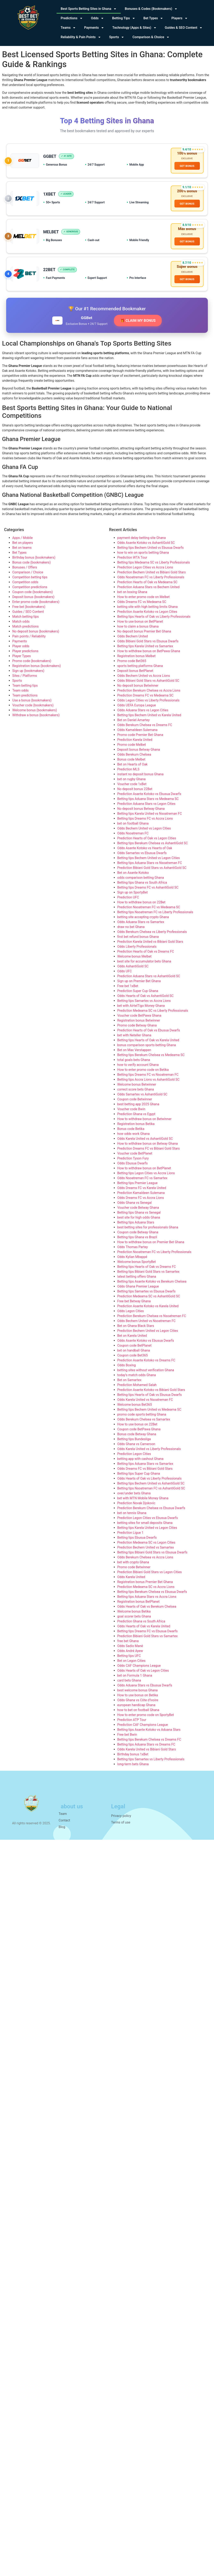  Describe the element at coordinates (146, 1550) in the screenshot. I see `Prediction Medeama SC vs Legon Cities` at that location.